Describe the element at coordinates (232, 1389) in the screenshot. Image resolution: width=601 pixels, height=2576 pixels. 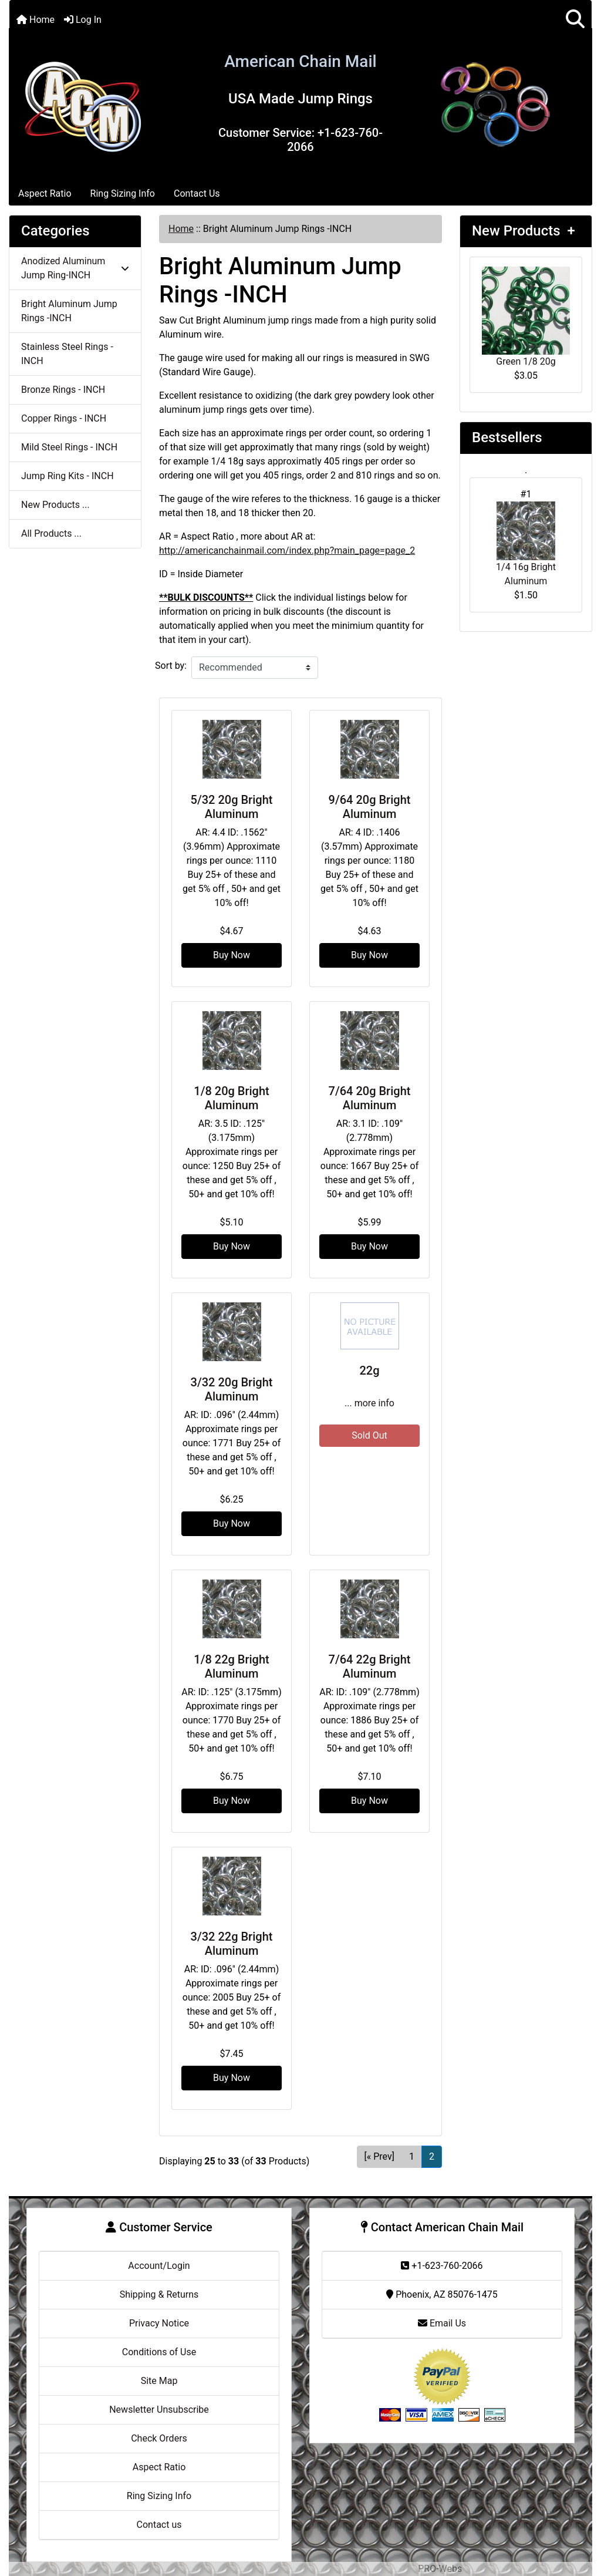
I see `3/32 20g Bright Aluminum` at that location.